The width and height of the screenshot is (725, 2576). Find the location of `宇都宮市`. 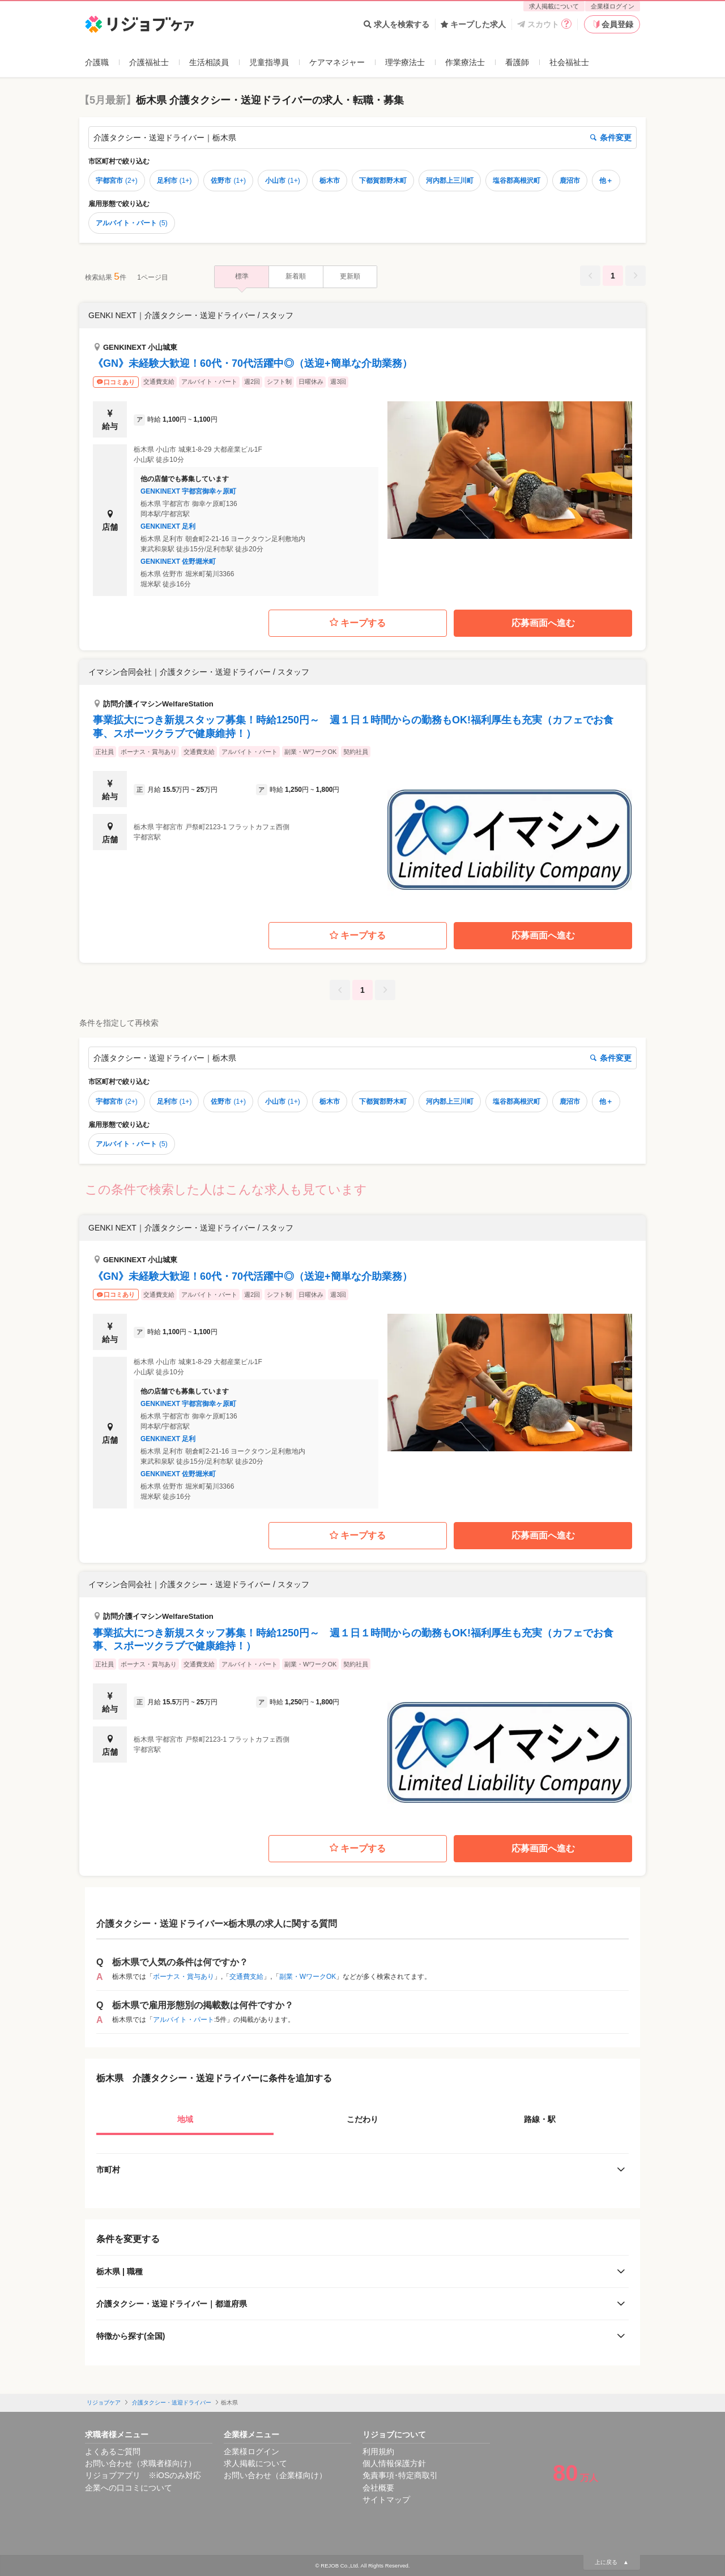

宇都宮市 is located at coordinates (117, 181).